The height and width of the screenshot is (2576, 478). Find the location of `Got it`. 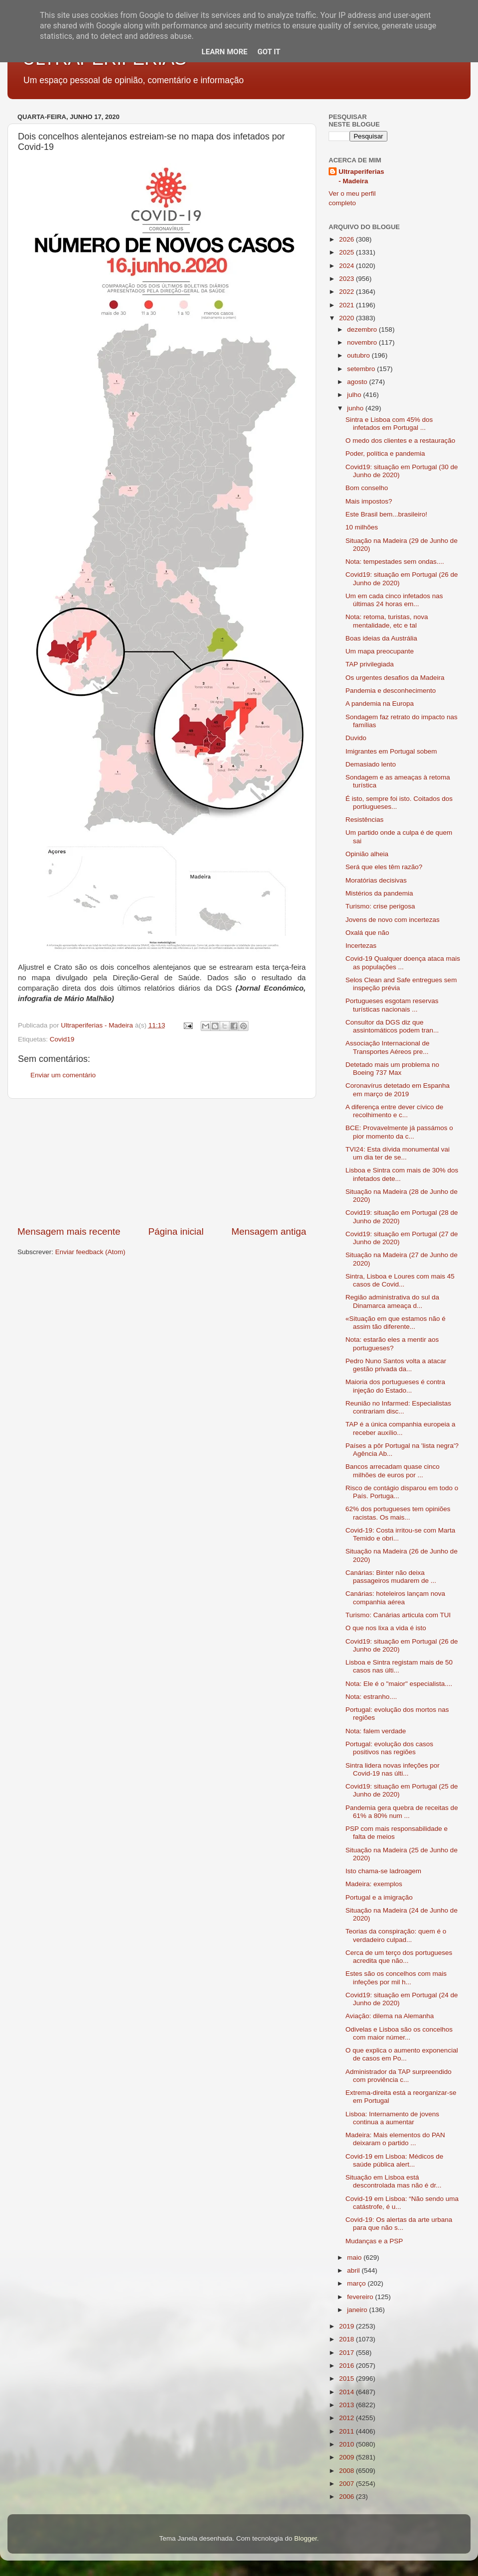

Got it is located at coordinates (268, 51).